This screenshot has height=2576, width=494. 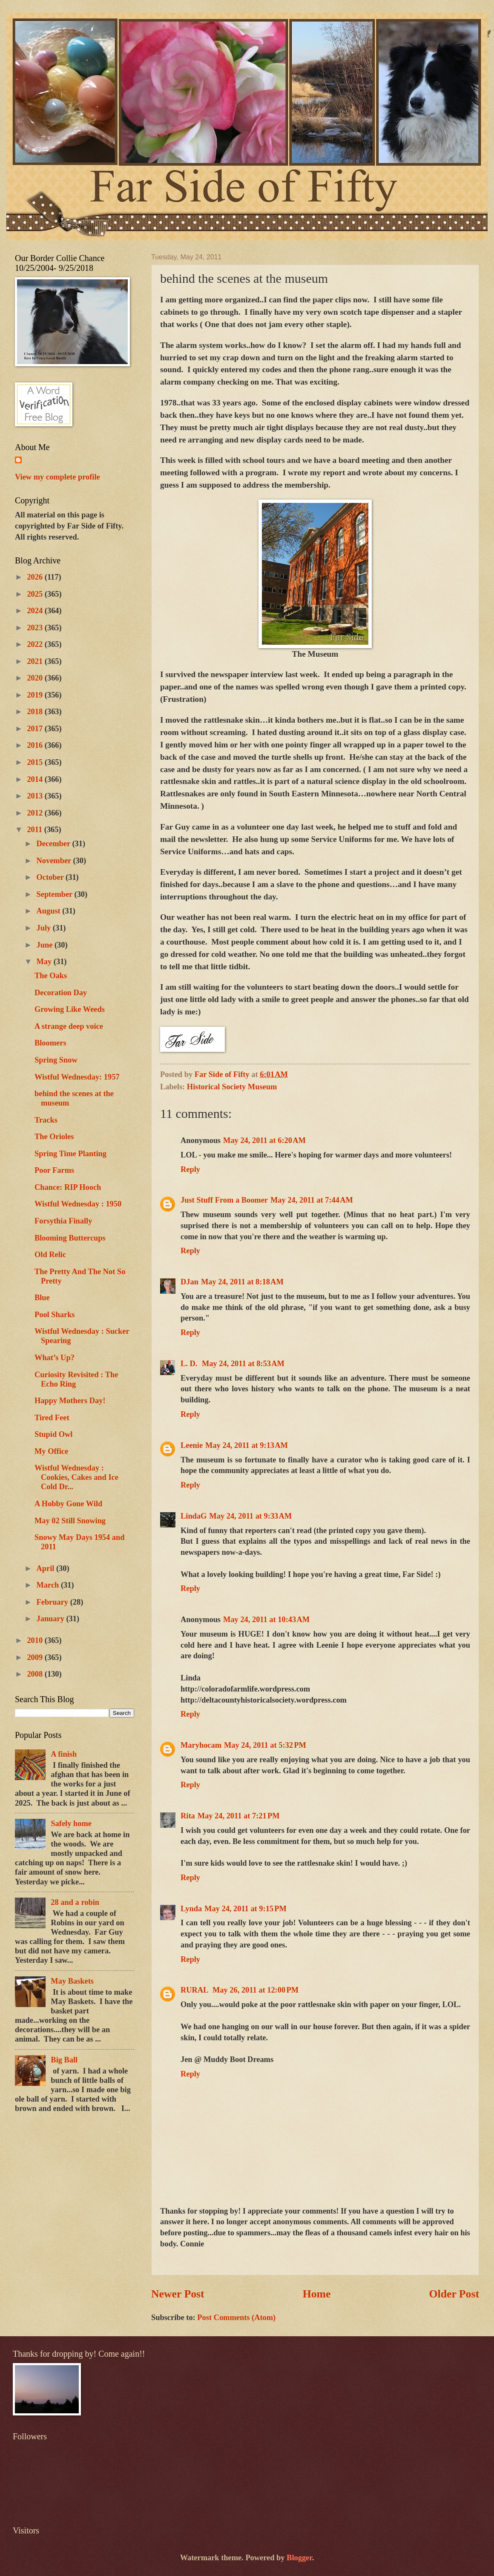 What do you see at coordinates (190, 1363) in the screenshot?
I see `L. D.` at bounding box center [190, 1363].